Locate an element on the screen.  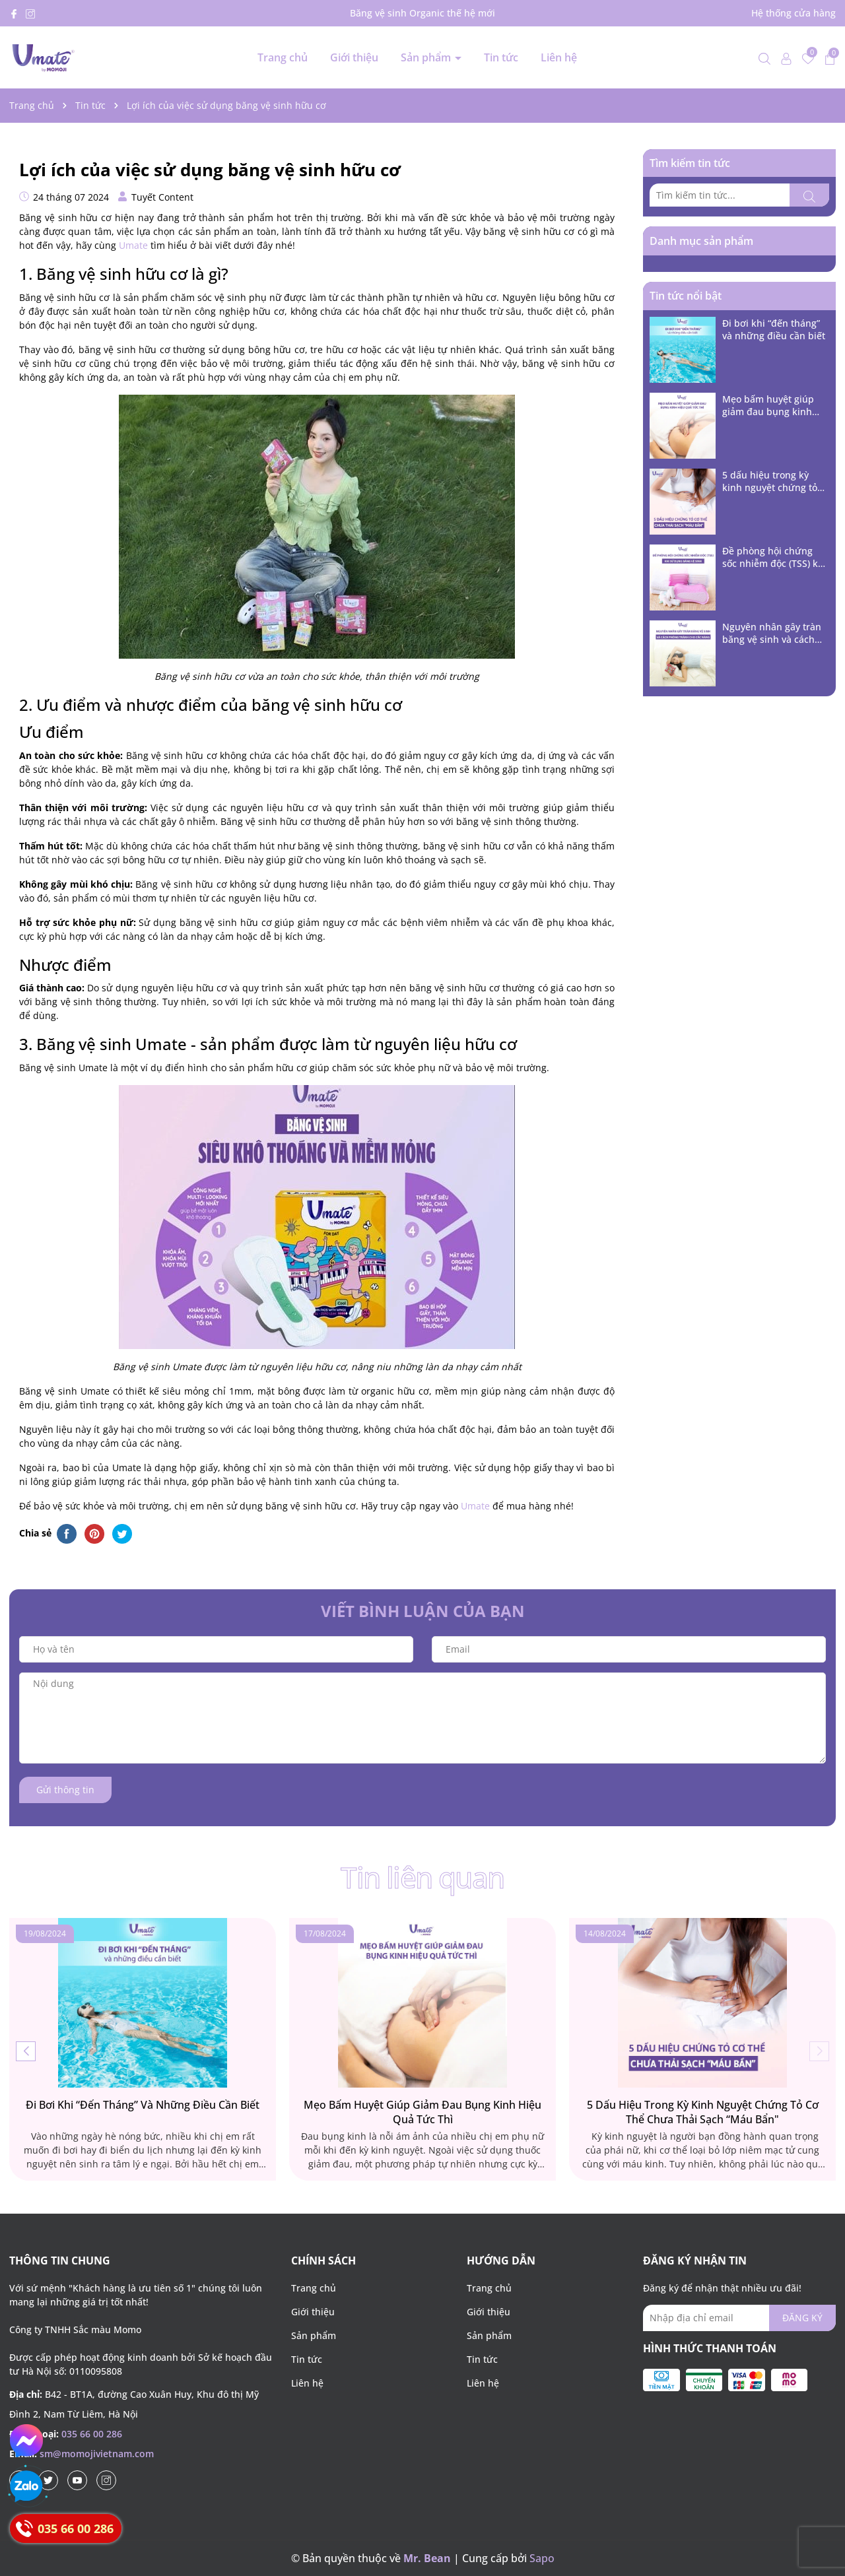
Nguyên nhân gây tràn băng vệ sinh và cách phòng tránh cho các nàng is located at coordinates (771, 633).